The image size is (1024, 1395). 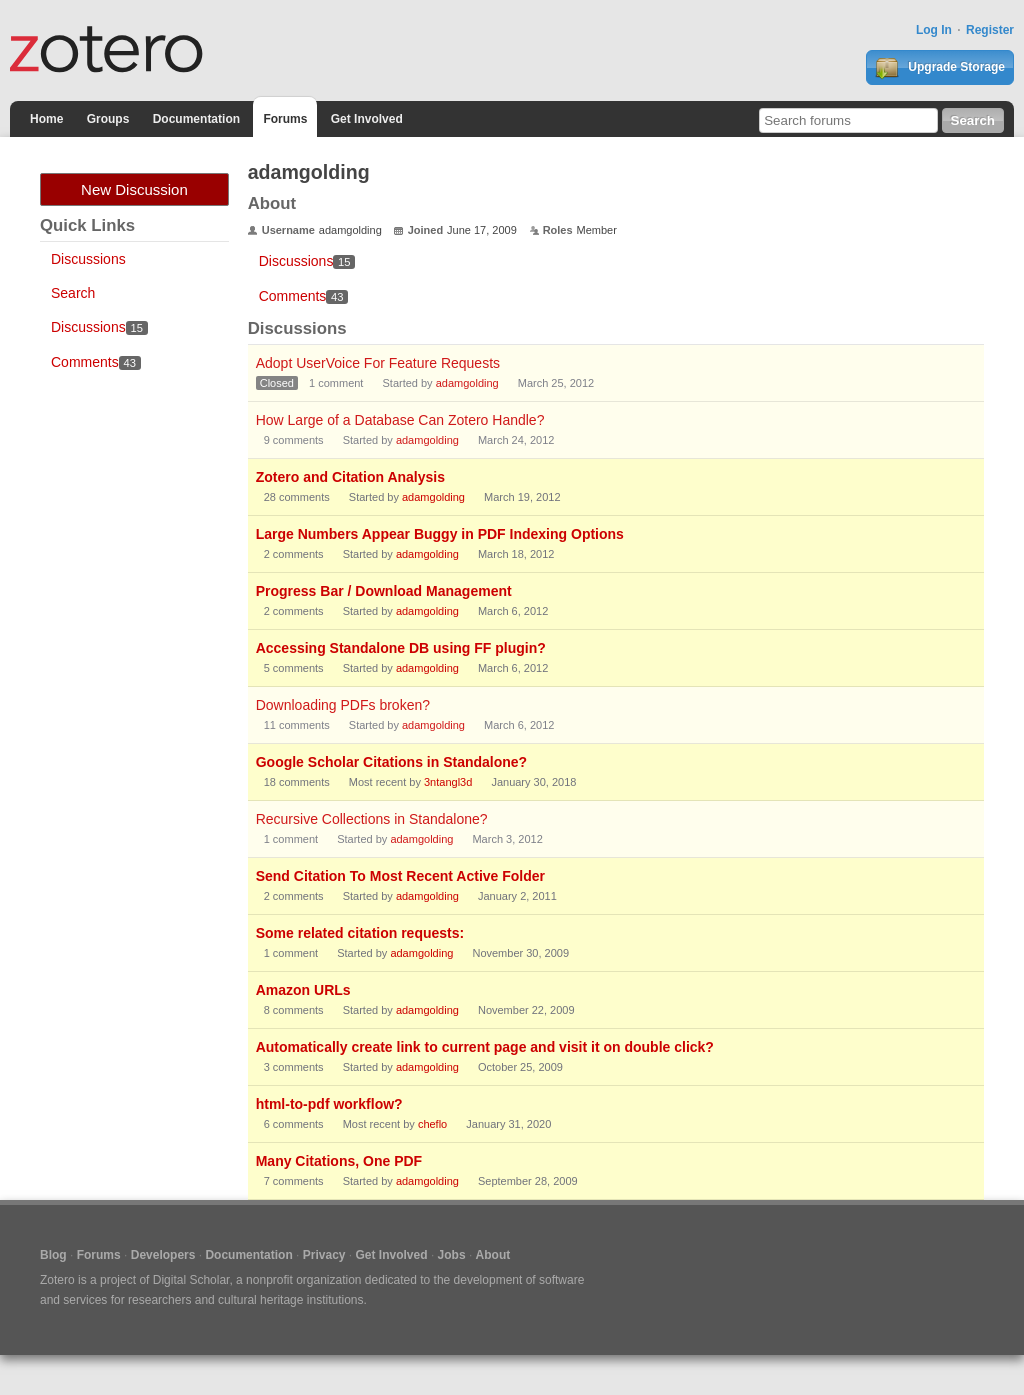 I want to click on Digital Scholar, so click(x=191, y=1280).